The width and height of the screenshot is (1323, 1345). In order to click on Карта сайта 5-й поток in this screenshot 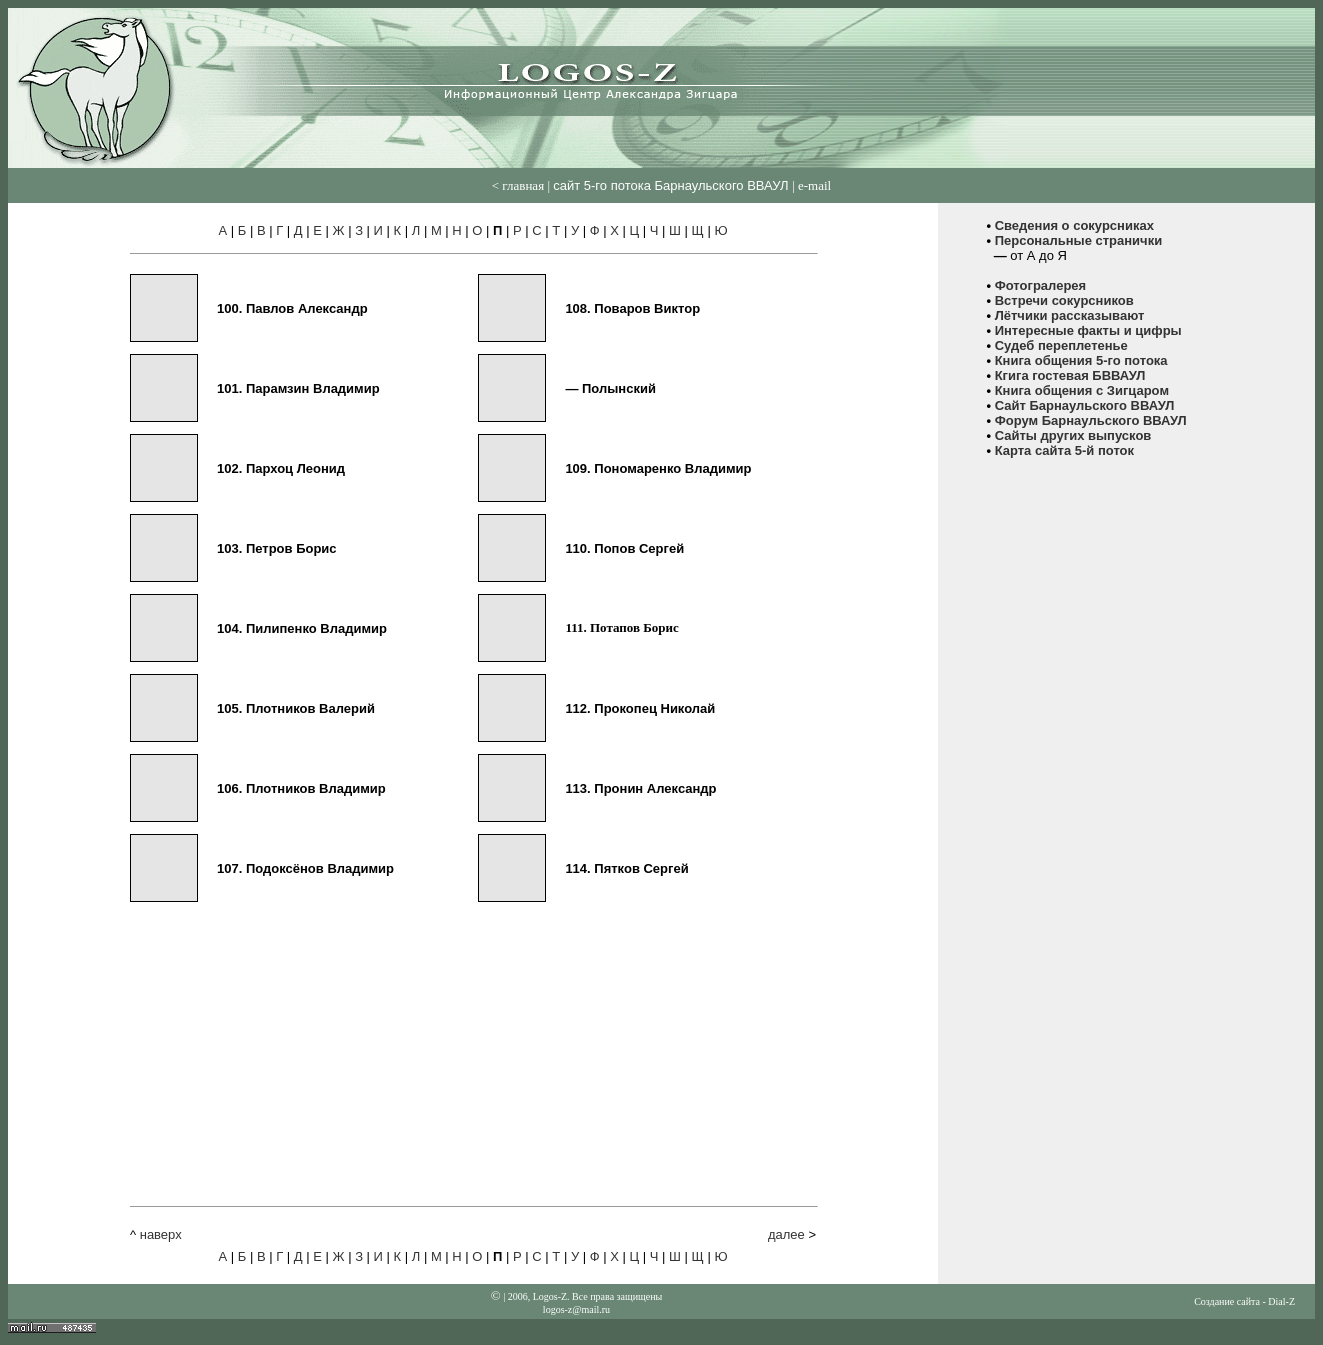, I will do `click(1064, 450)`.